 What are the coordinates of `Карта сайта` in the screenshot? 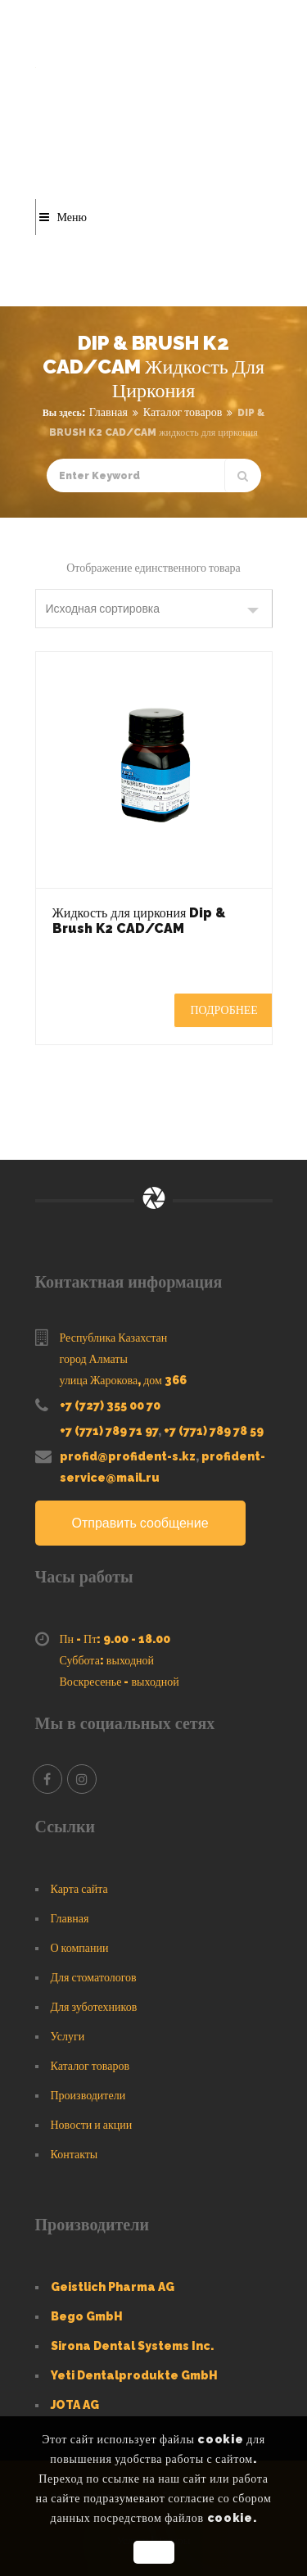 It's located at (79, 1888).